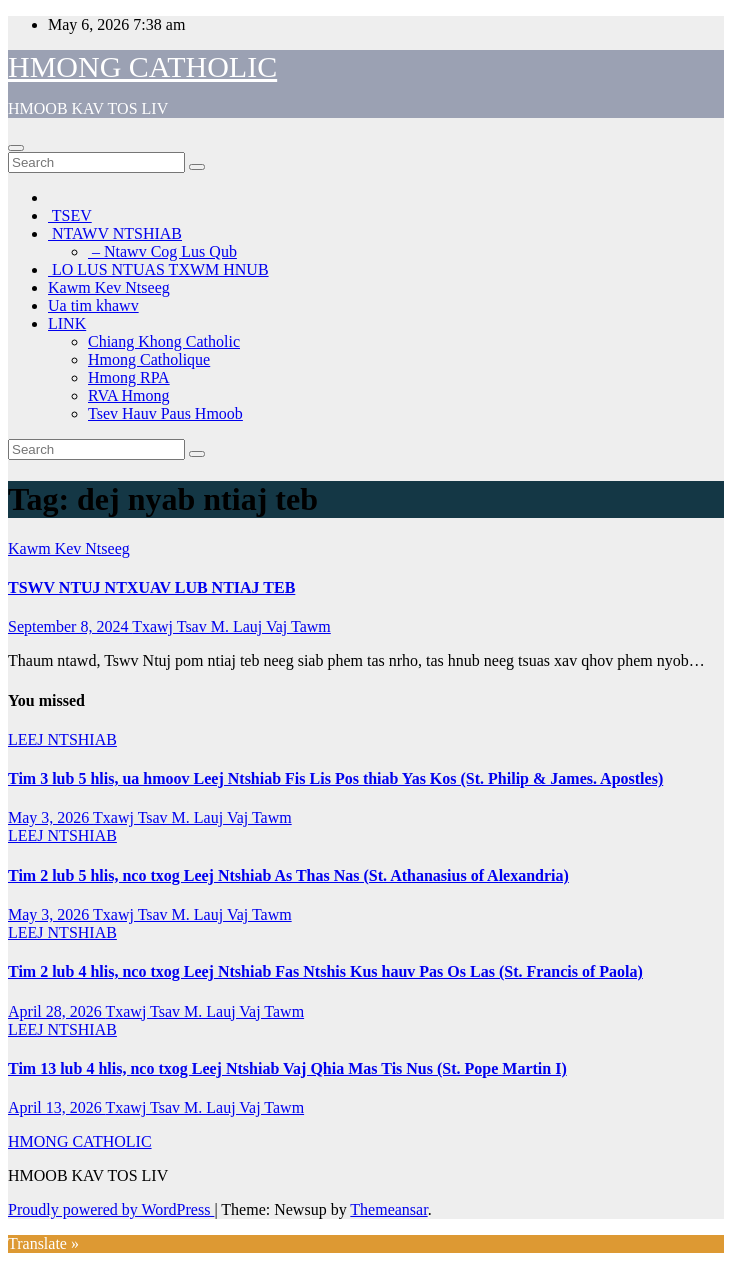 This screenshot has width=732, height=1261. Describe the element at coordinates (16, 148) in the screenshot. I see `[Toggle navigation]` at that location.